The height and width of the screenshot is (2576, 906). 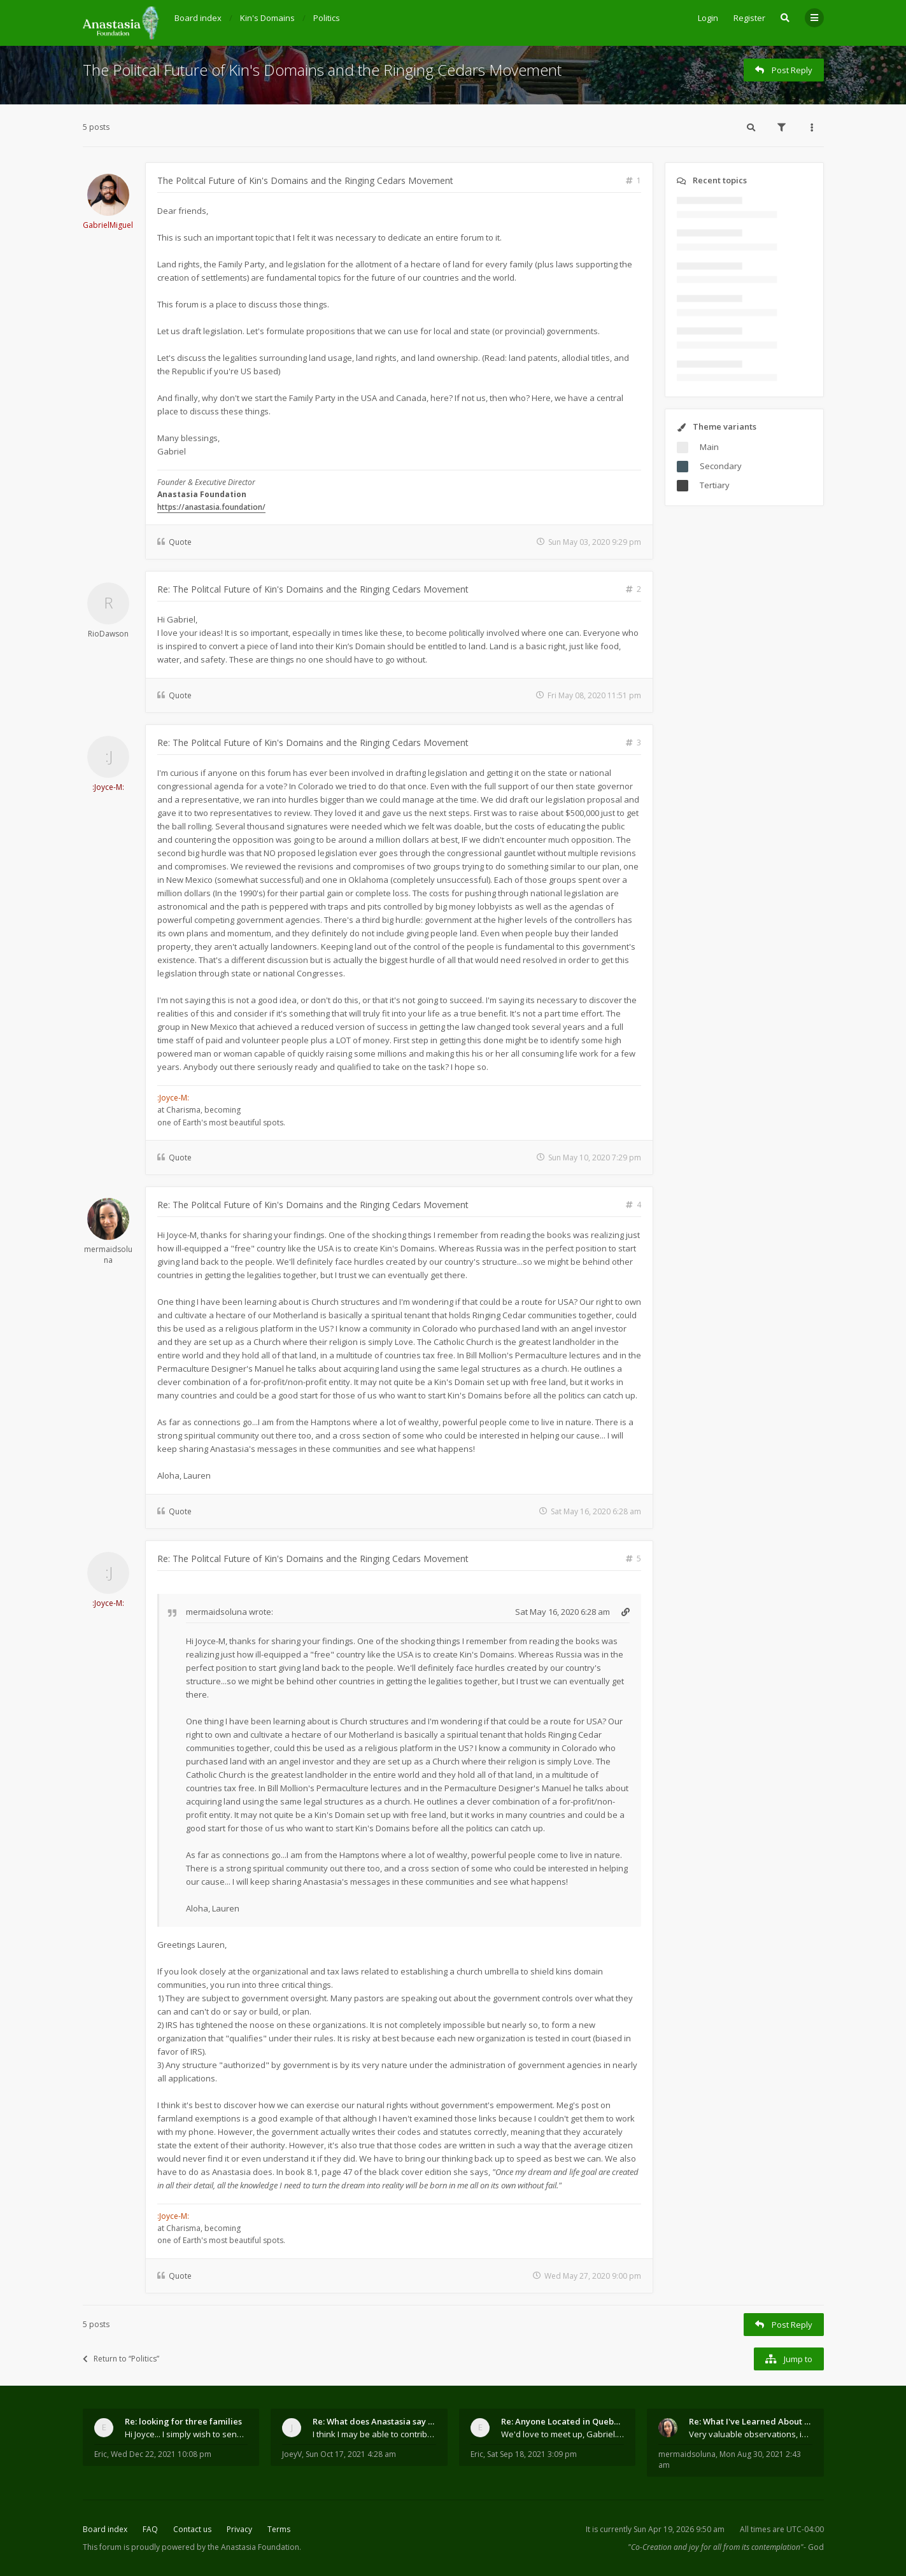 What do you see at coordinates (322, 69) in the screenshot?
I see `The Politcal Future of Kin's Domains and the Ringing Cedars Movement` at bounding box center [322, 69].